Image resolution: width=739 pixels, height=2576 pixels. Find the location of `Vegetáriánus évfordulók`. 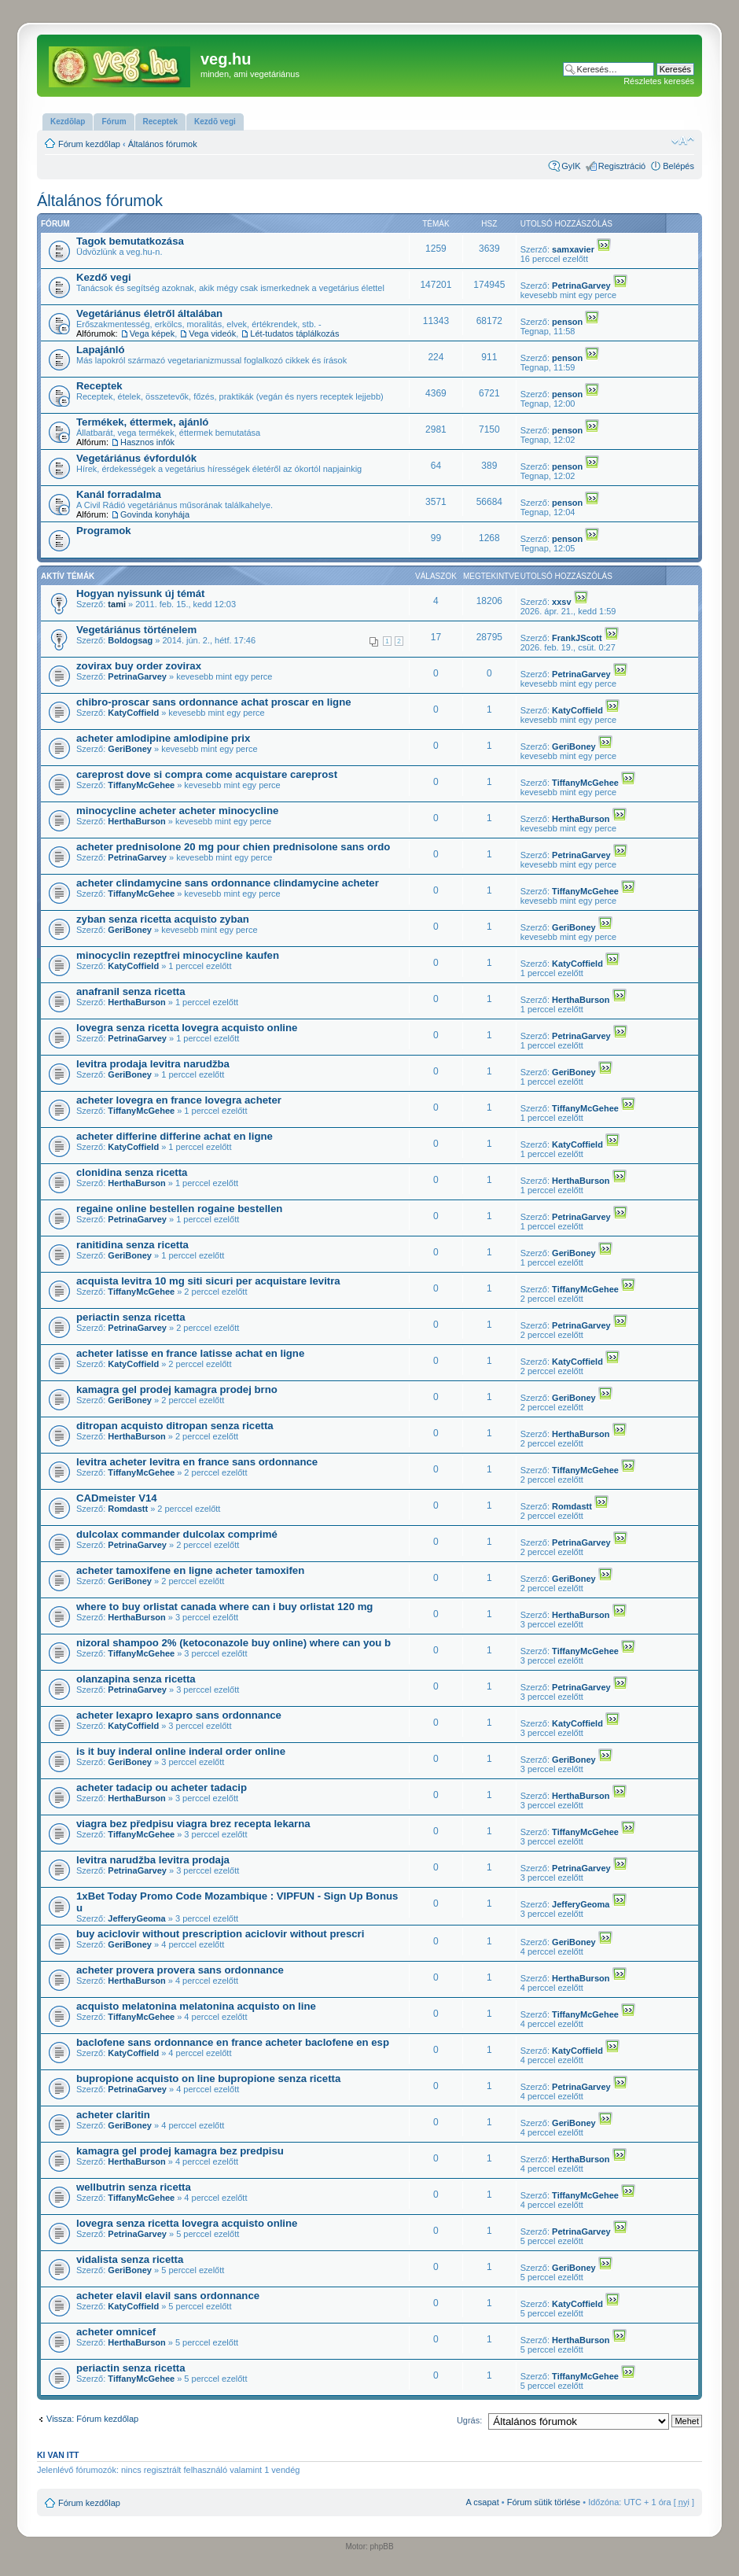

Vegetáriánus évfordulók is located at coordinates (136, 458).